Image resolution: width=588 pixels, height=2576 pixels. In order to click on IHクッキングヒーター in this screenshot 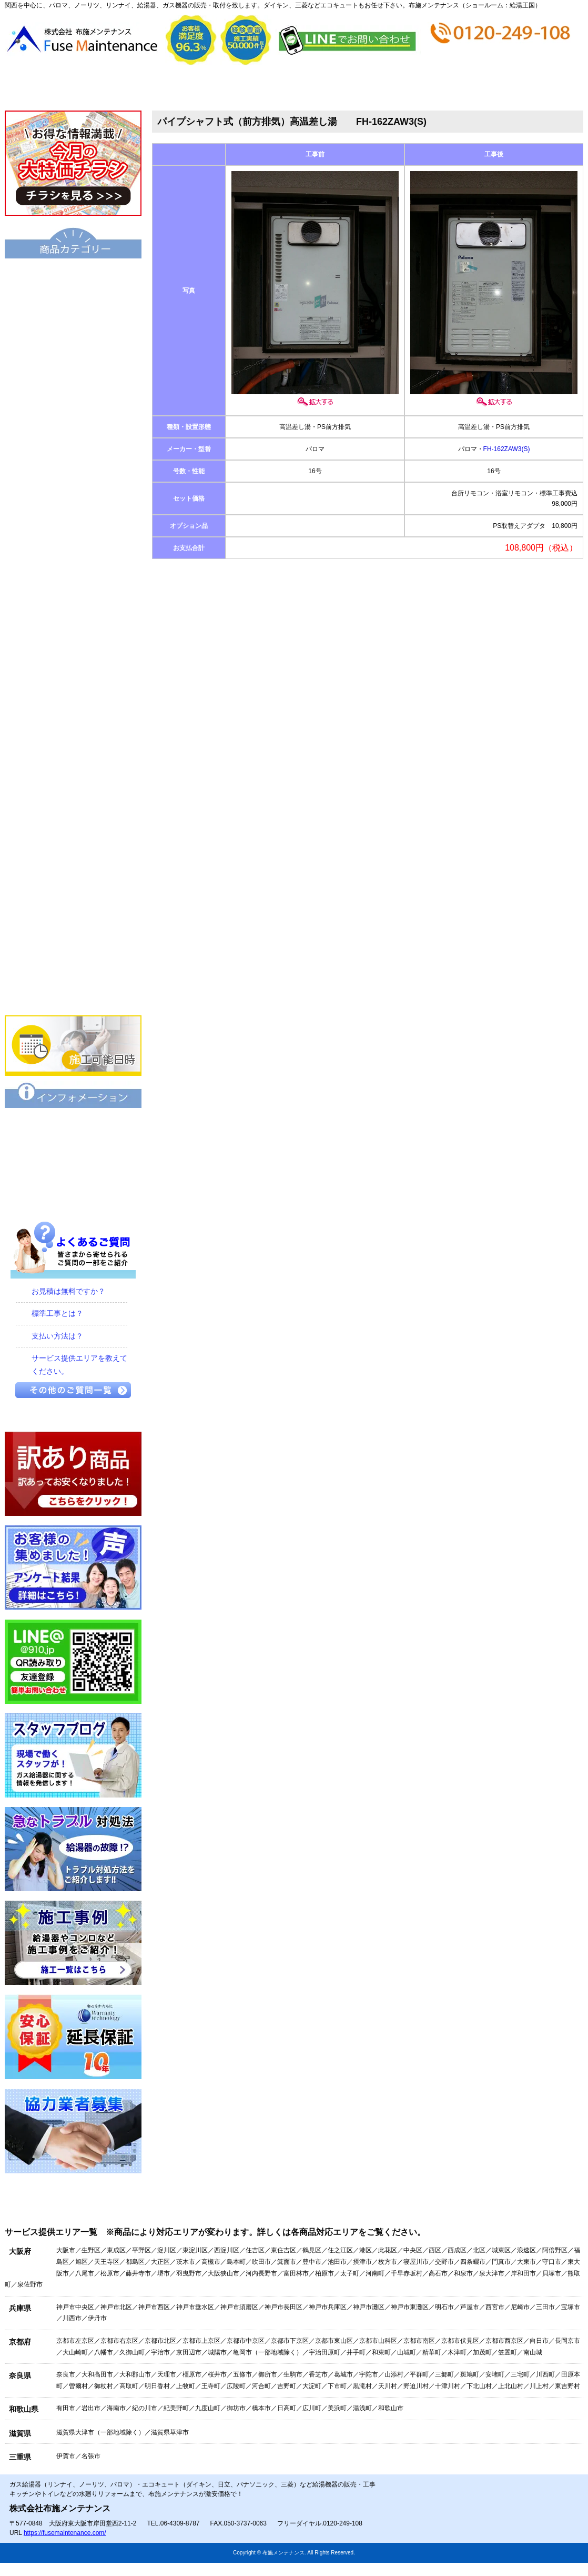, I will do `click(73, 813)`.